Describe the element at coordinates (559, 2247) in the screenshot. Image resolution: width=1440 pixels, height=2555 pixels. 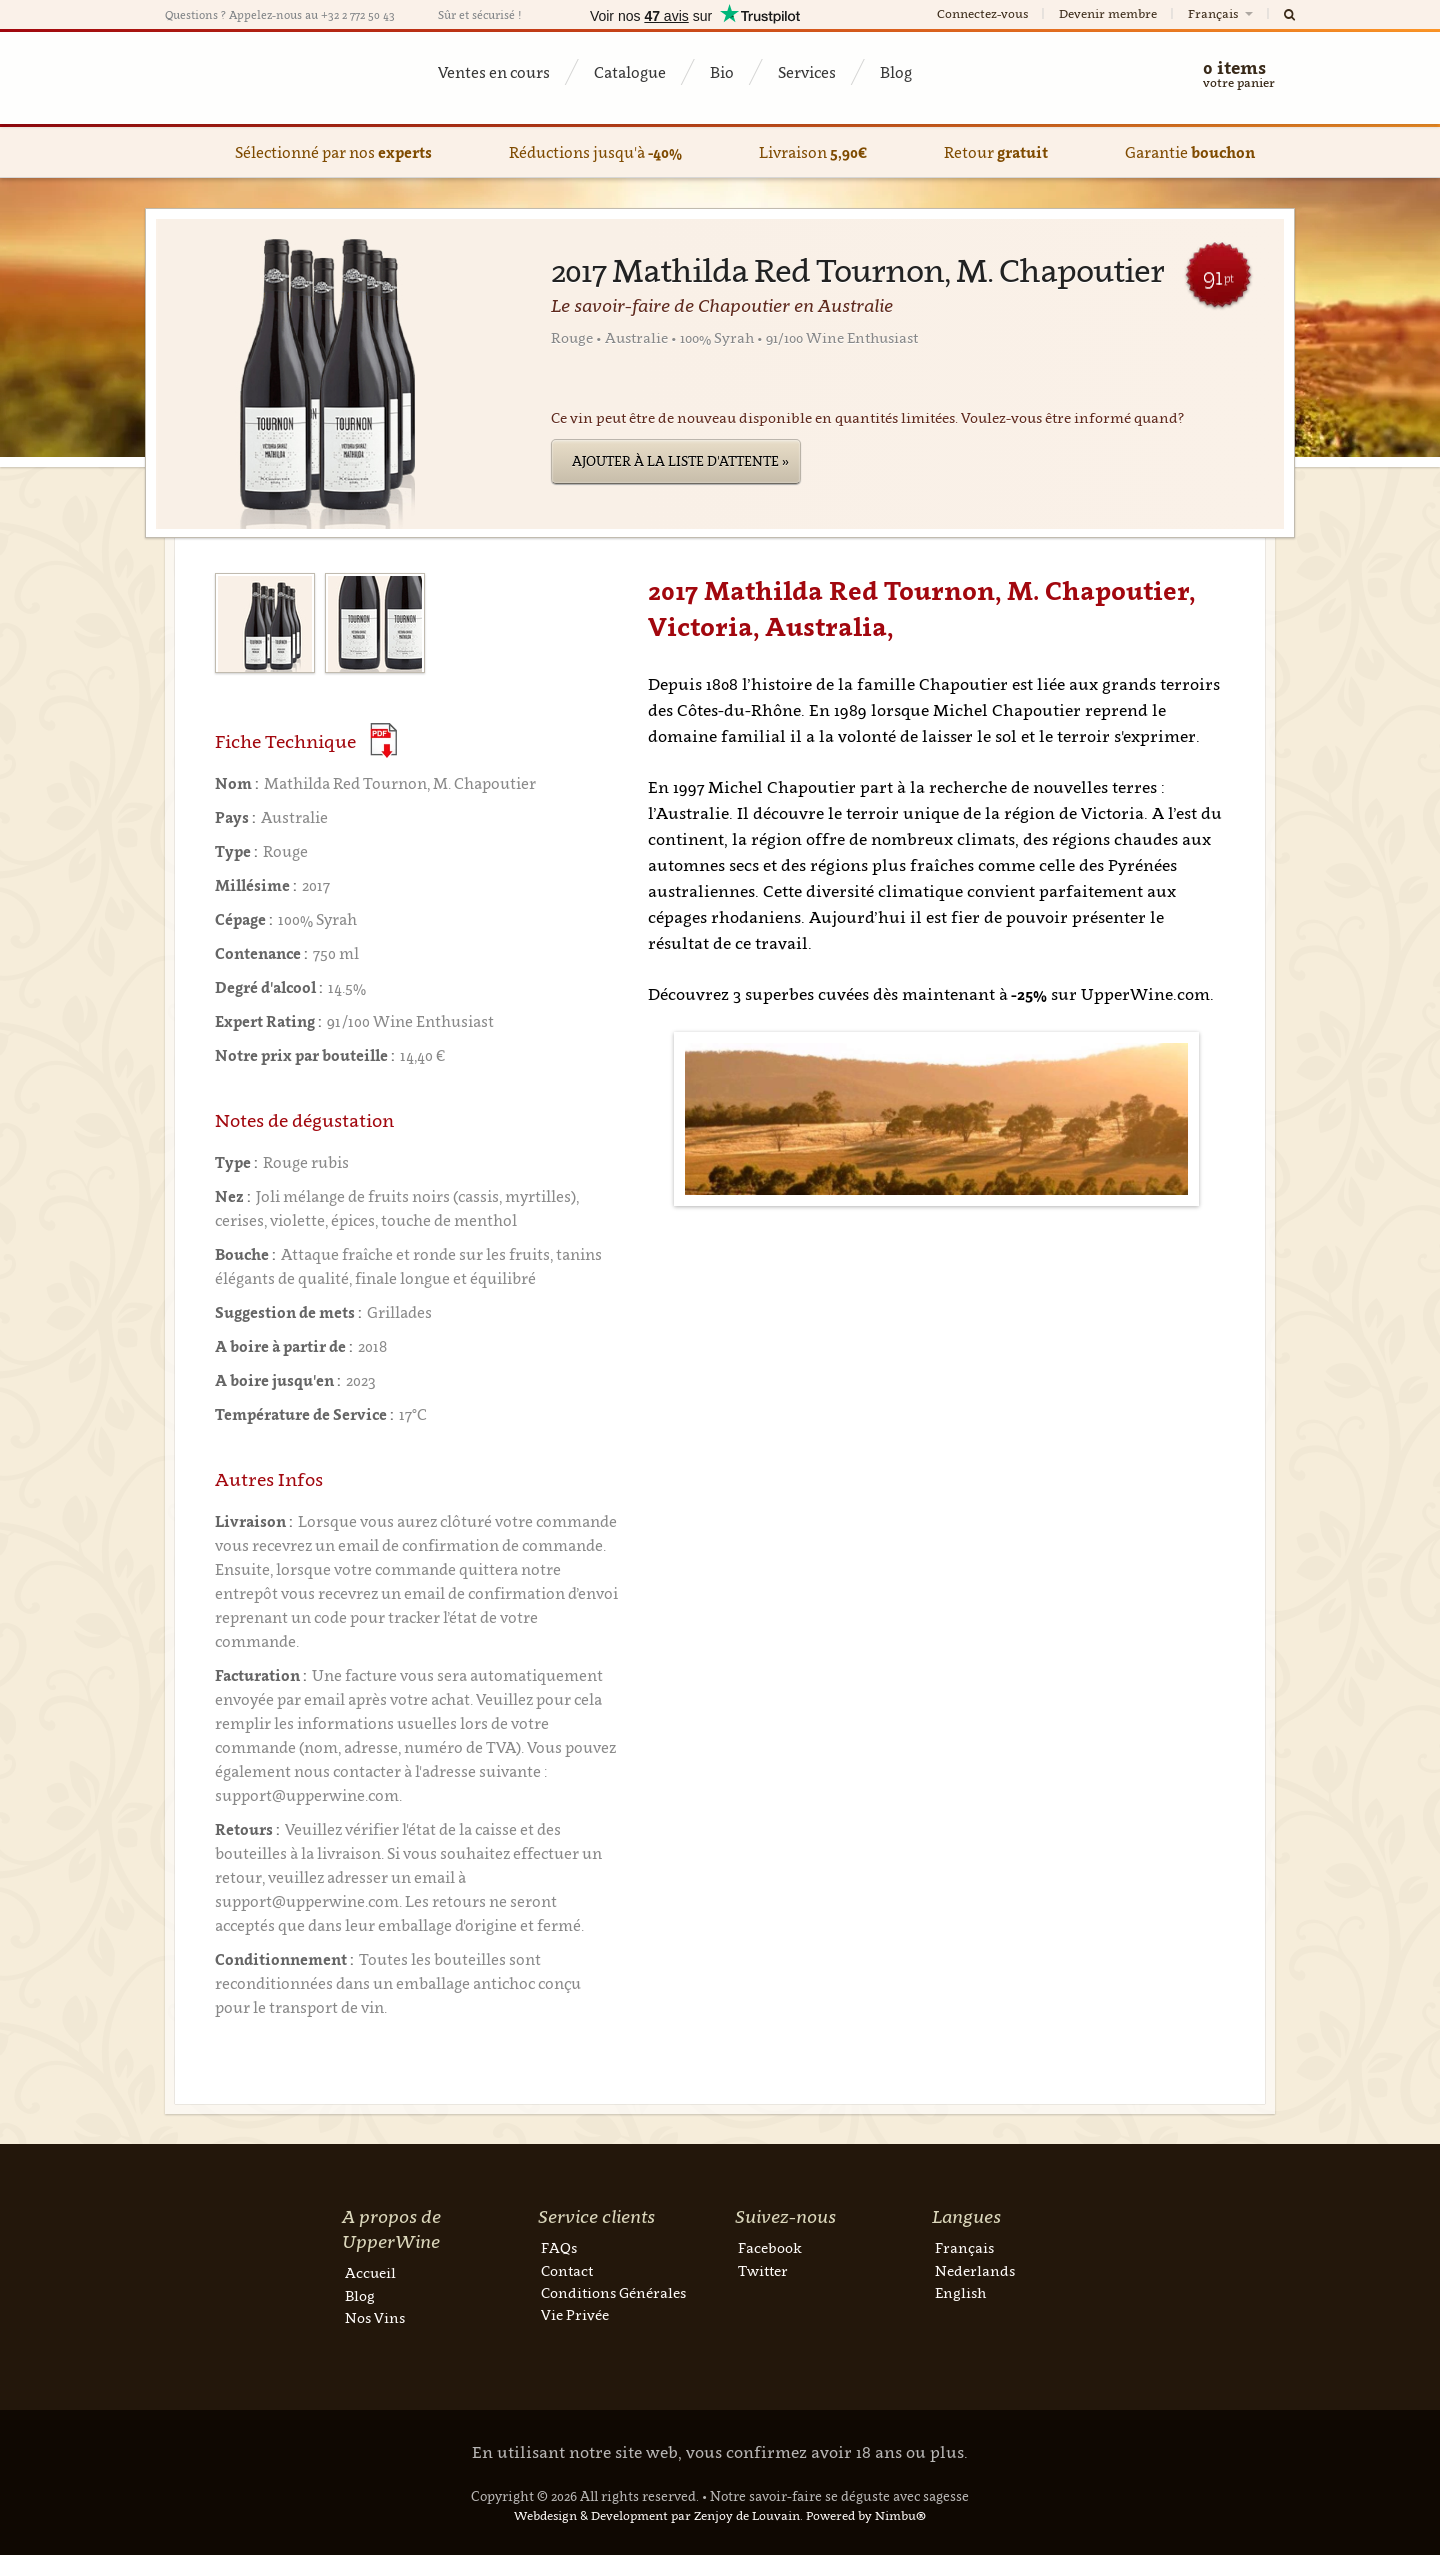
I see `FAQs` at that location.